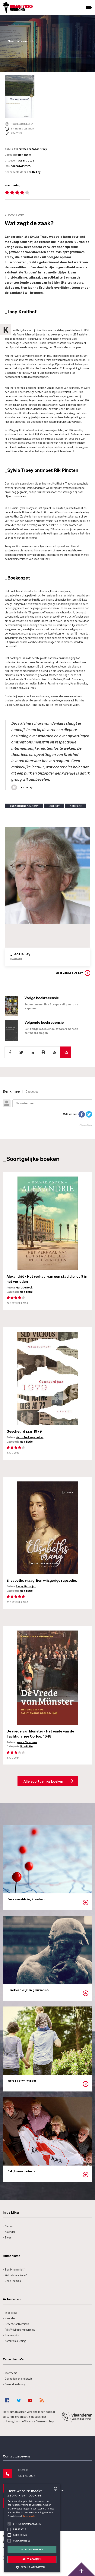 This screenshot has width=95, height=2576. What do you see at coordinates (11, 2335) in the screenshot?
I see `Boekenprijs` at bounding box center [11, 2335].